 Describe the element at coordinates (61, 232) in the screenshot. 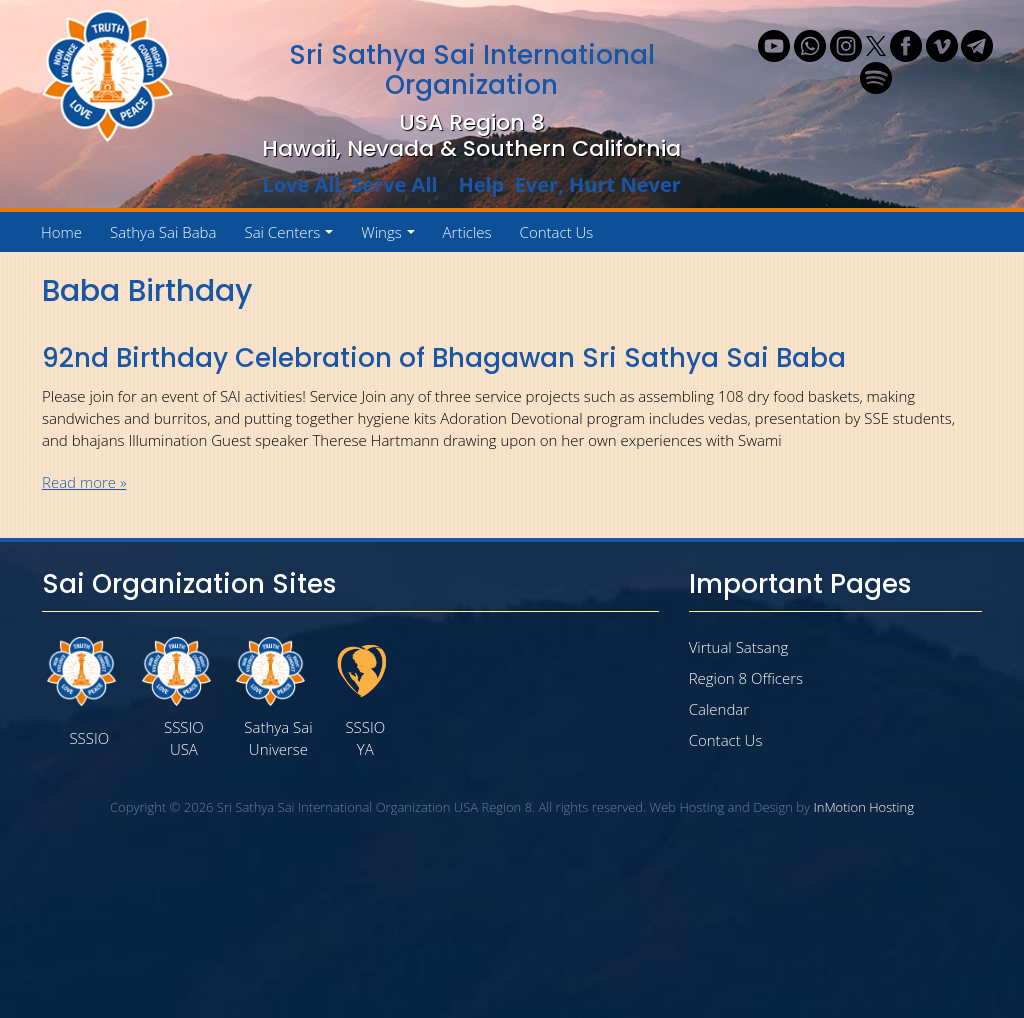

I see `Home` at that location.